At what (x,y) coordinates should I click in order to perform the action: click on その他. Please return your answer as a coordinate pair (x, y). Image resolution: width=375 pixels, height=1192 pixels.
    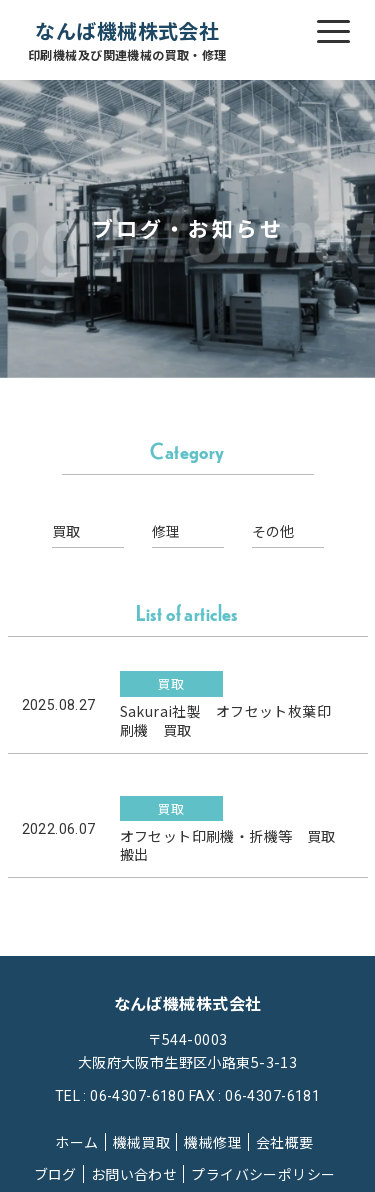
    Looking at the image, I should click on (273, 531).